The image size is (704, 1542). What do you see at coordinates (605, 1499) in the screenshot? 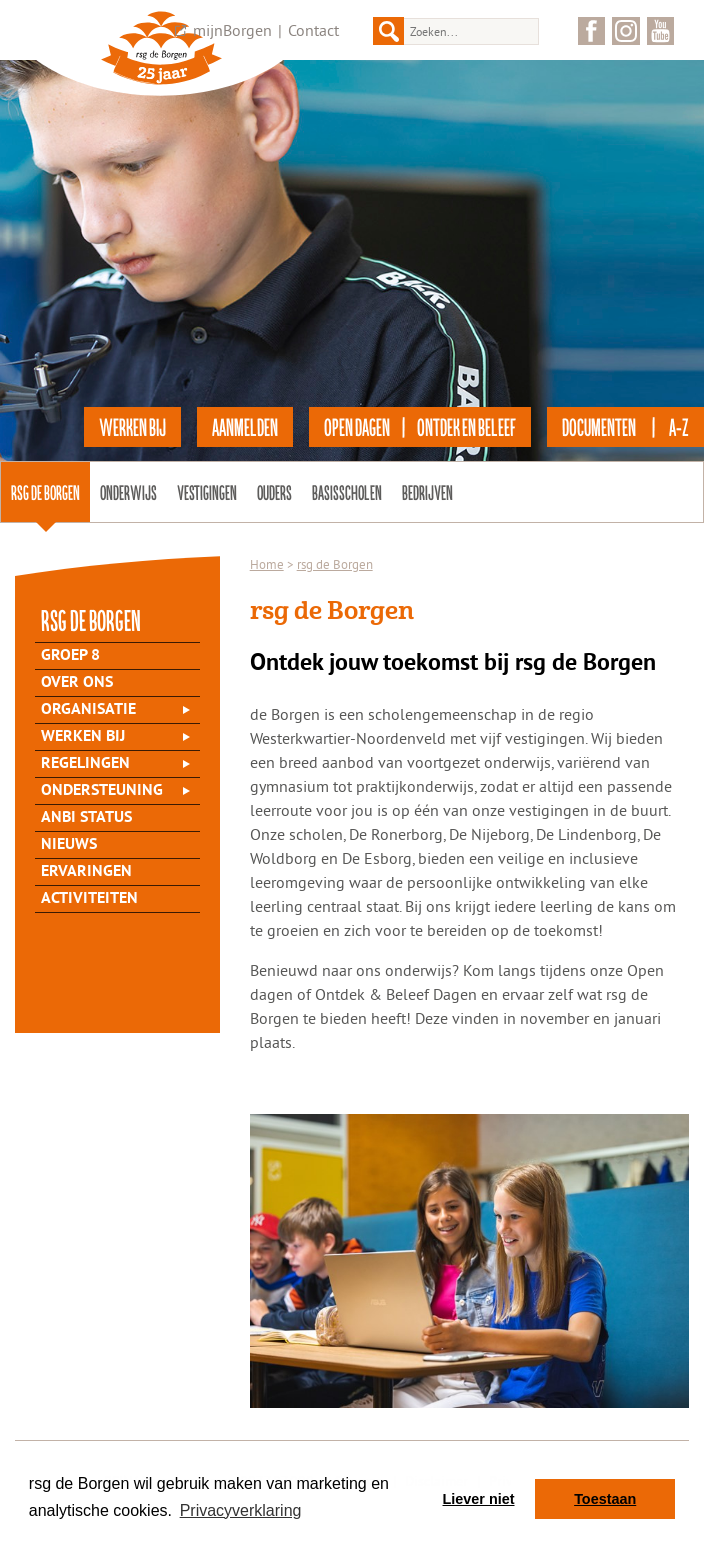
I see `Toestaan [button]` at bounding box center [605, 1499].